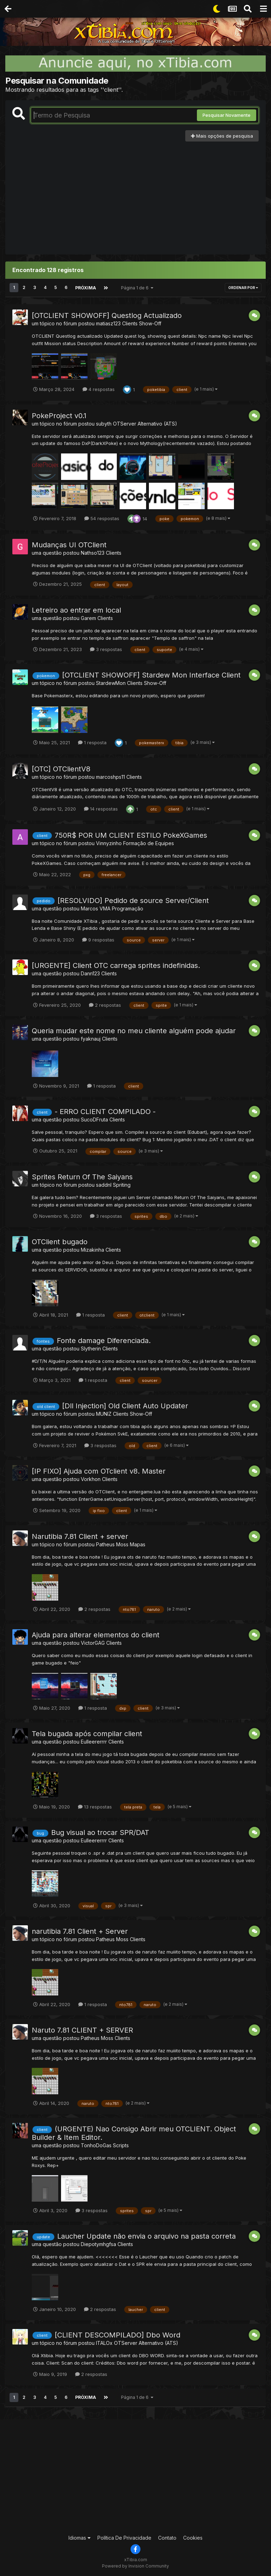 The width and height of the screenshot is (271, 2576). What do you see at coordinates (125, 1405) in the screenshot?
I see `[Dll Injection] Old Client Auto Updater` at bounding box center [125, 1405].